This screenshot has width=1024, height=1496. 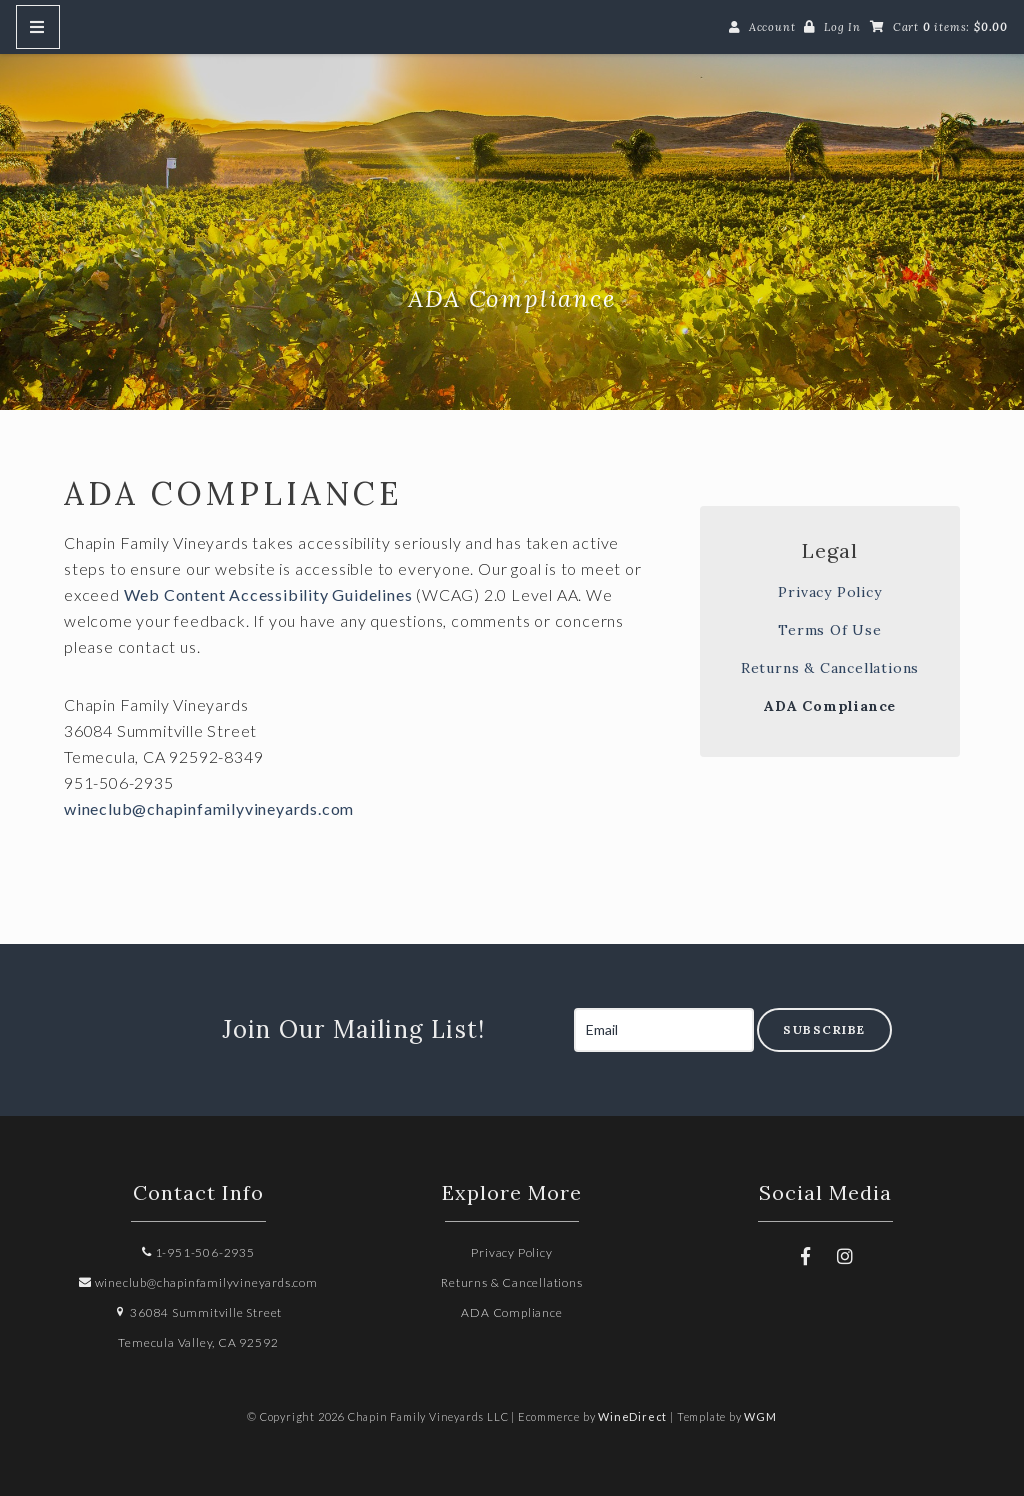 I want to click on Terms Of Use, so click(x=830, y=630).